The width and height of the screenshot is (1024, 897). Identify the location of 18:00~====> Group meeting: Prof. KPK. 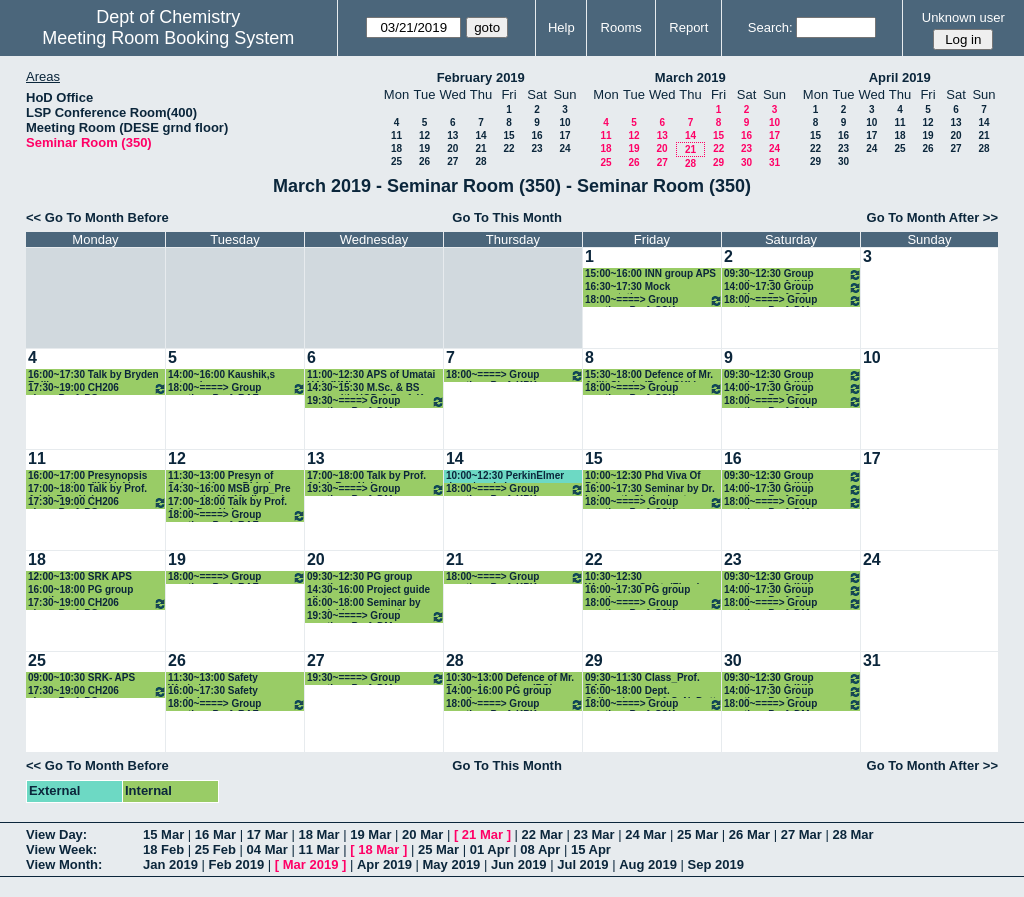
(515, 375).